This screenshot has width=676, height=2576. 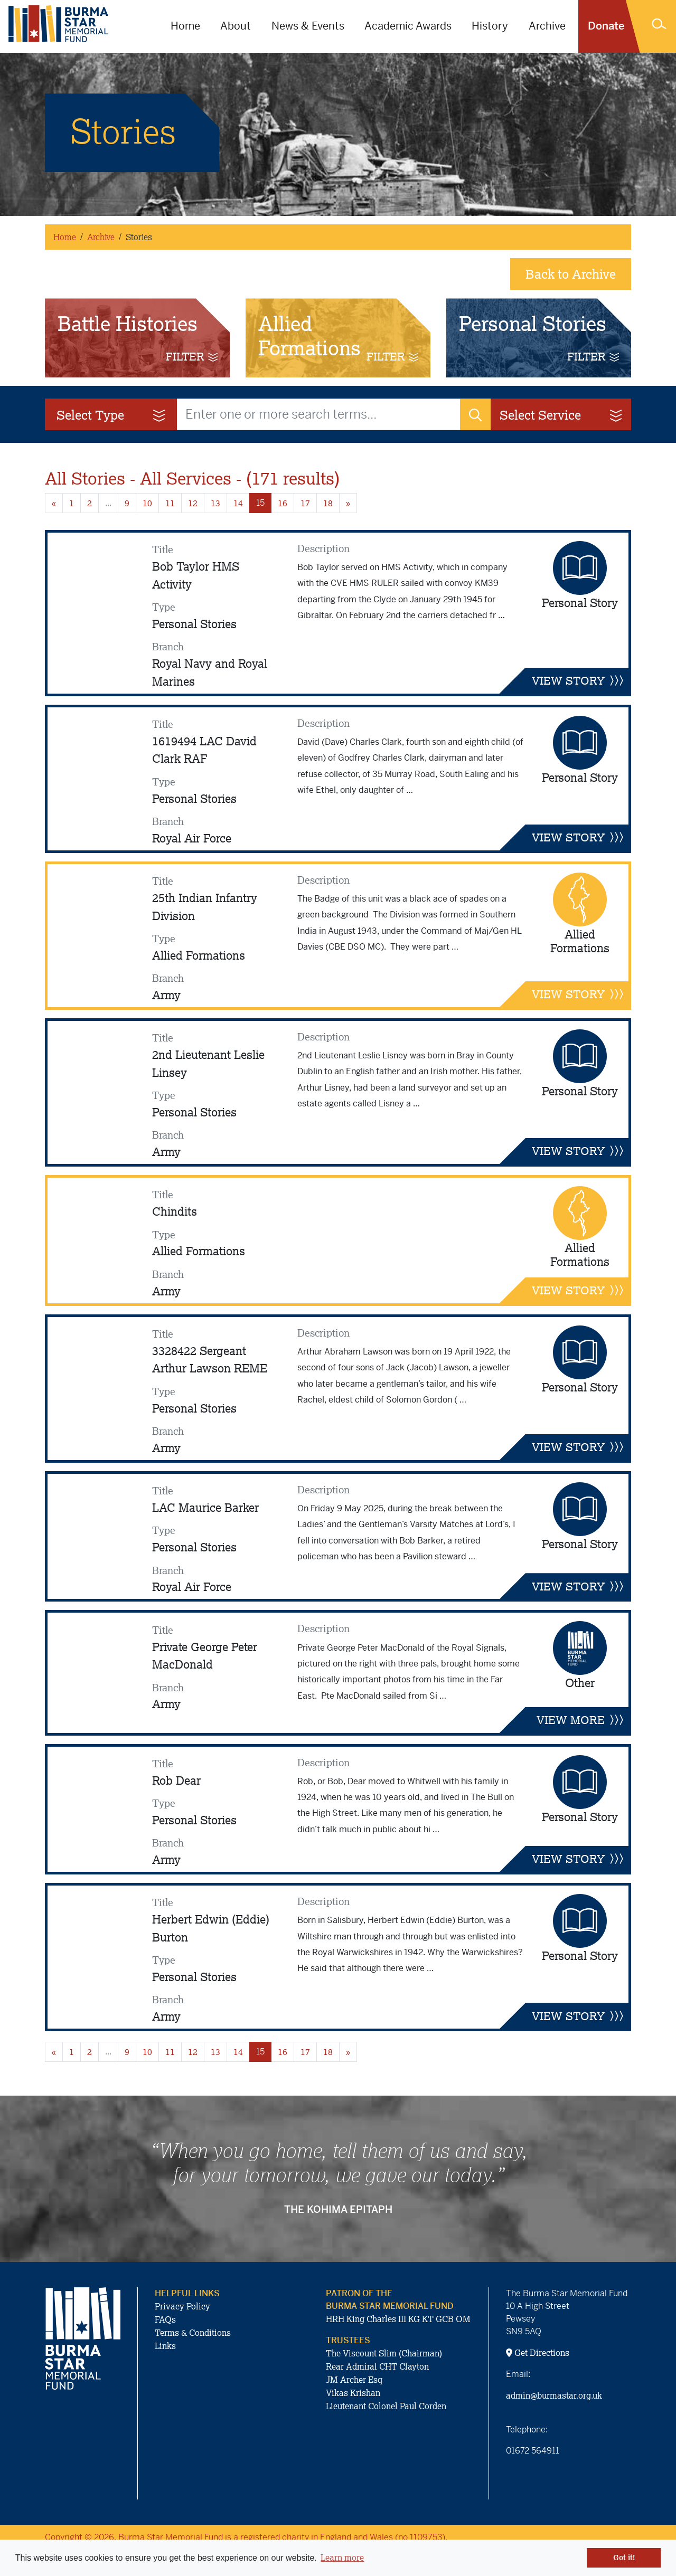 What do you see at coordinates (185, 26) in the screenshot?
I see `Home` at bounding box center [185, 26].